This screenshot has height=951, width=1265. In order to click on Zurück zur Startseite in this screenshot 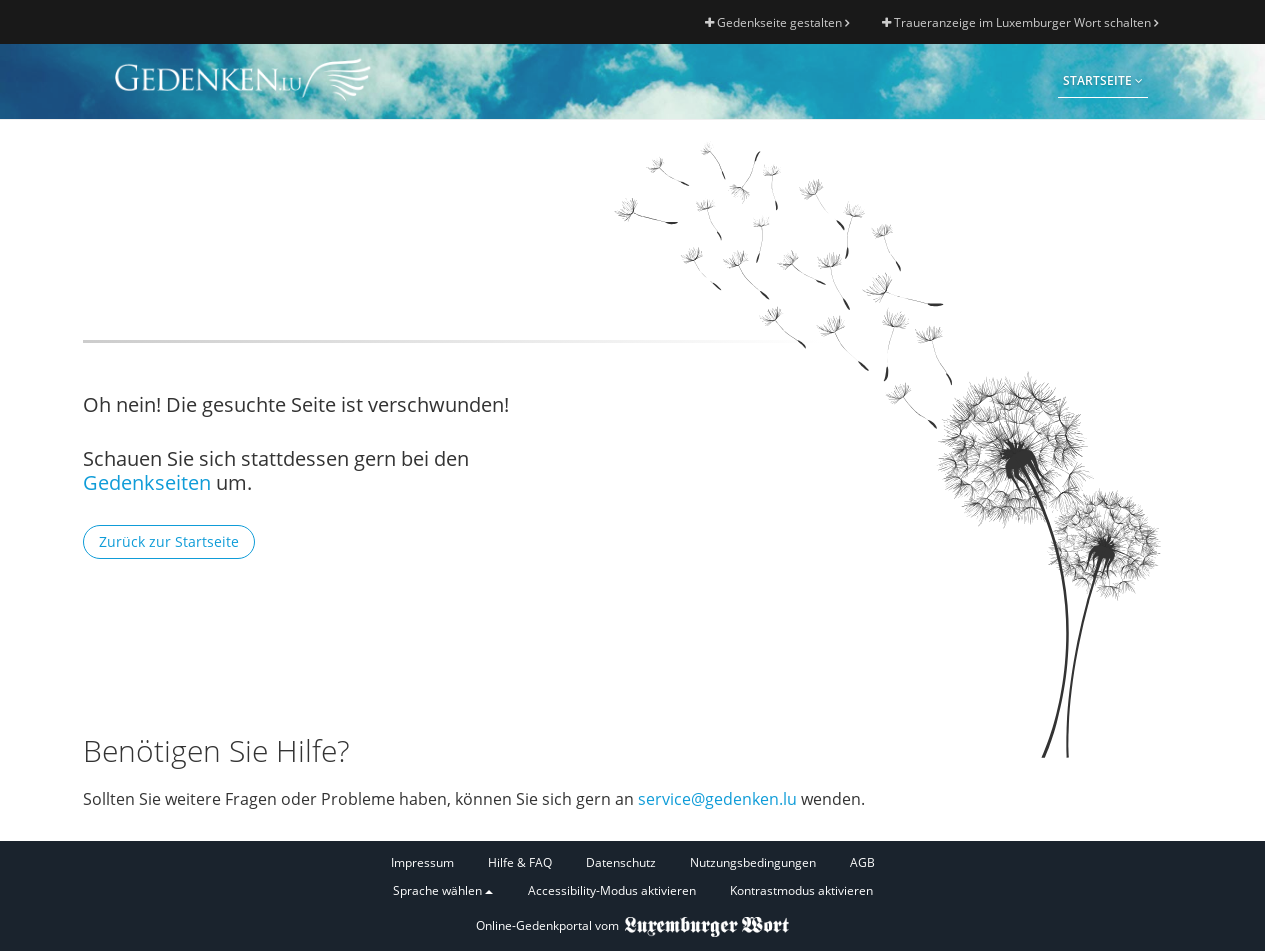, I will do `click(169, 541)`.